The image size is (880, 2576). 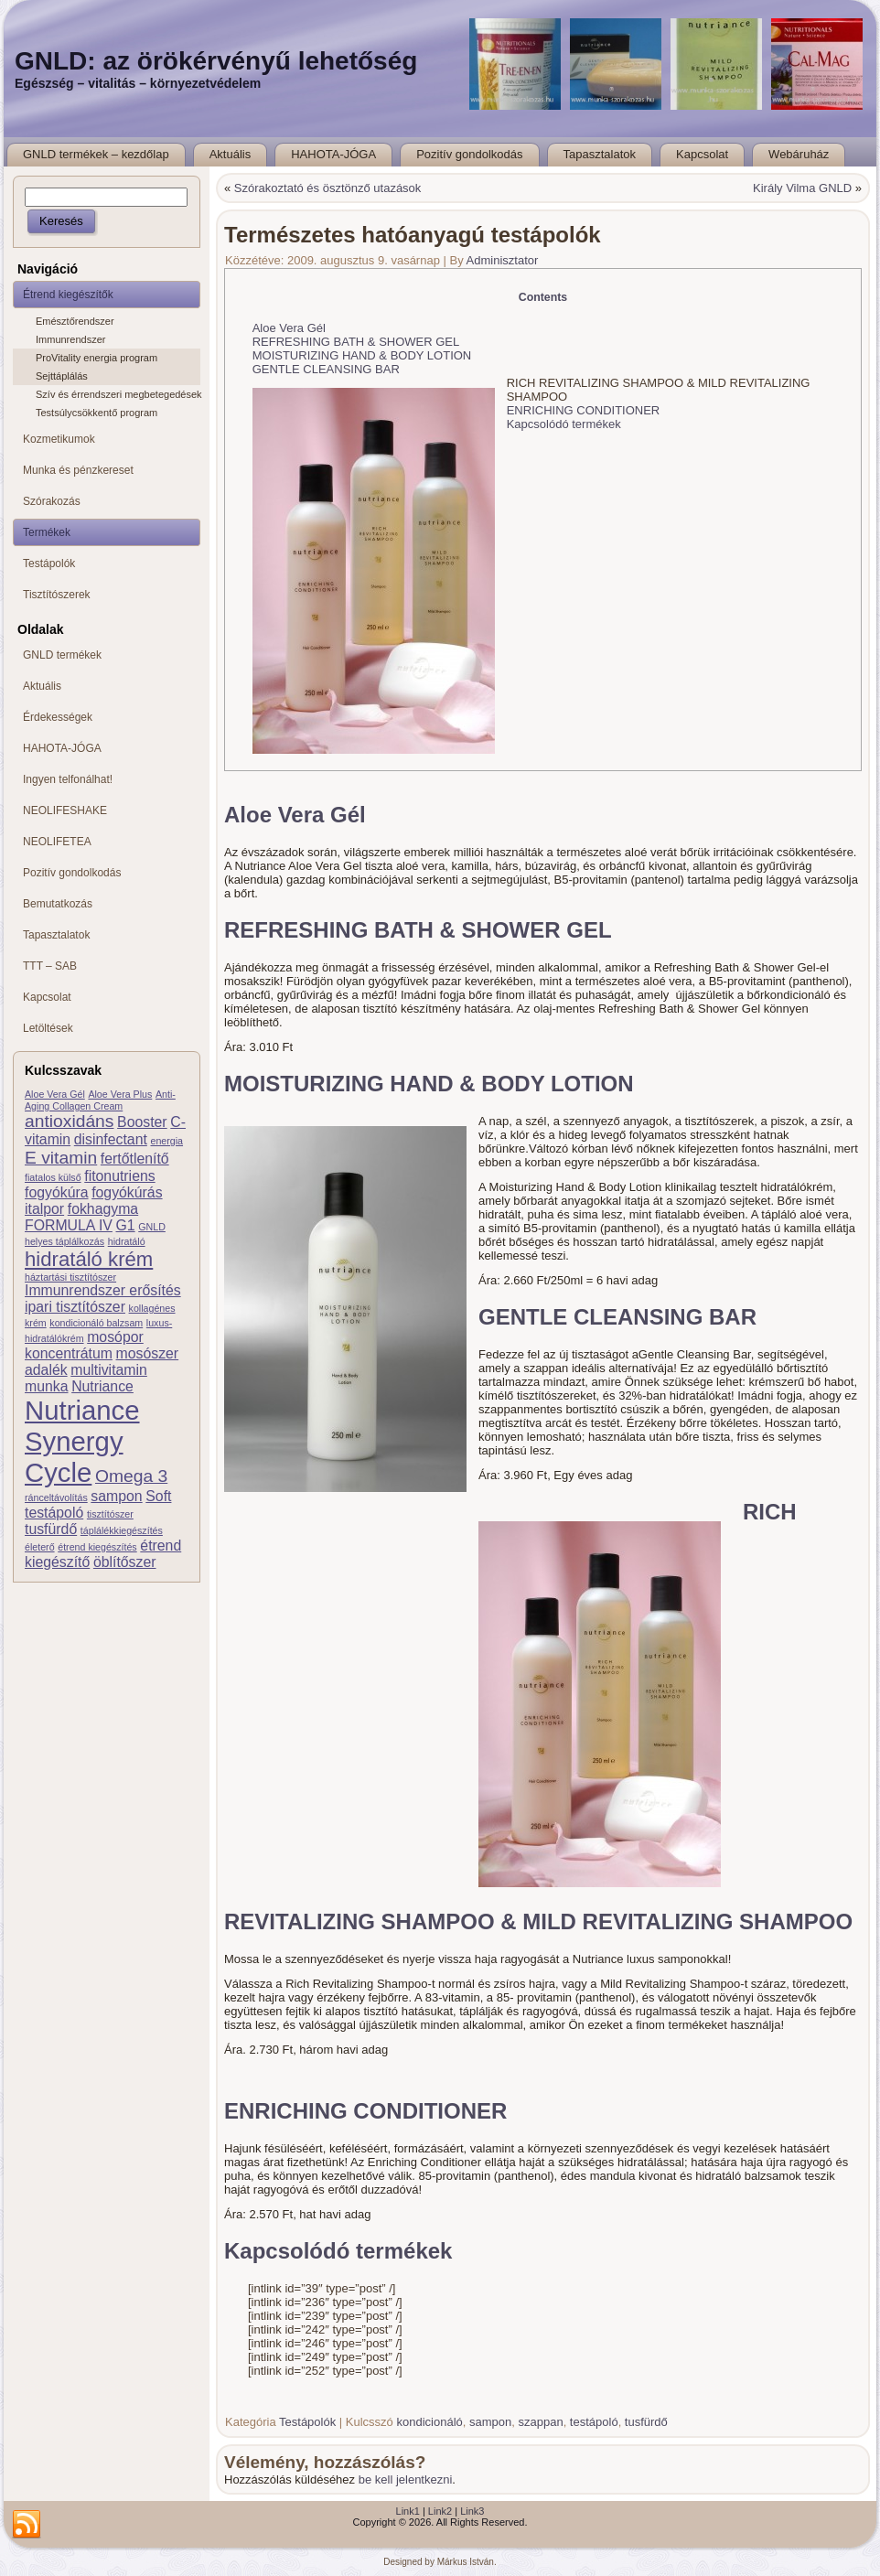 What do you see at coordinates (583, 410) in the screenshot?
I see `ENRICHING CONDITIONER` at bounding box center [583, 410].